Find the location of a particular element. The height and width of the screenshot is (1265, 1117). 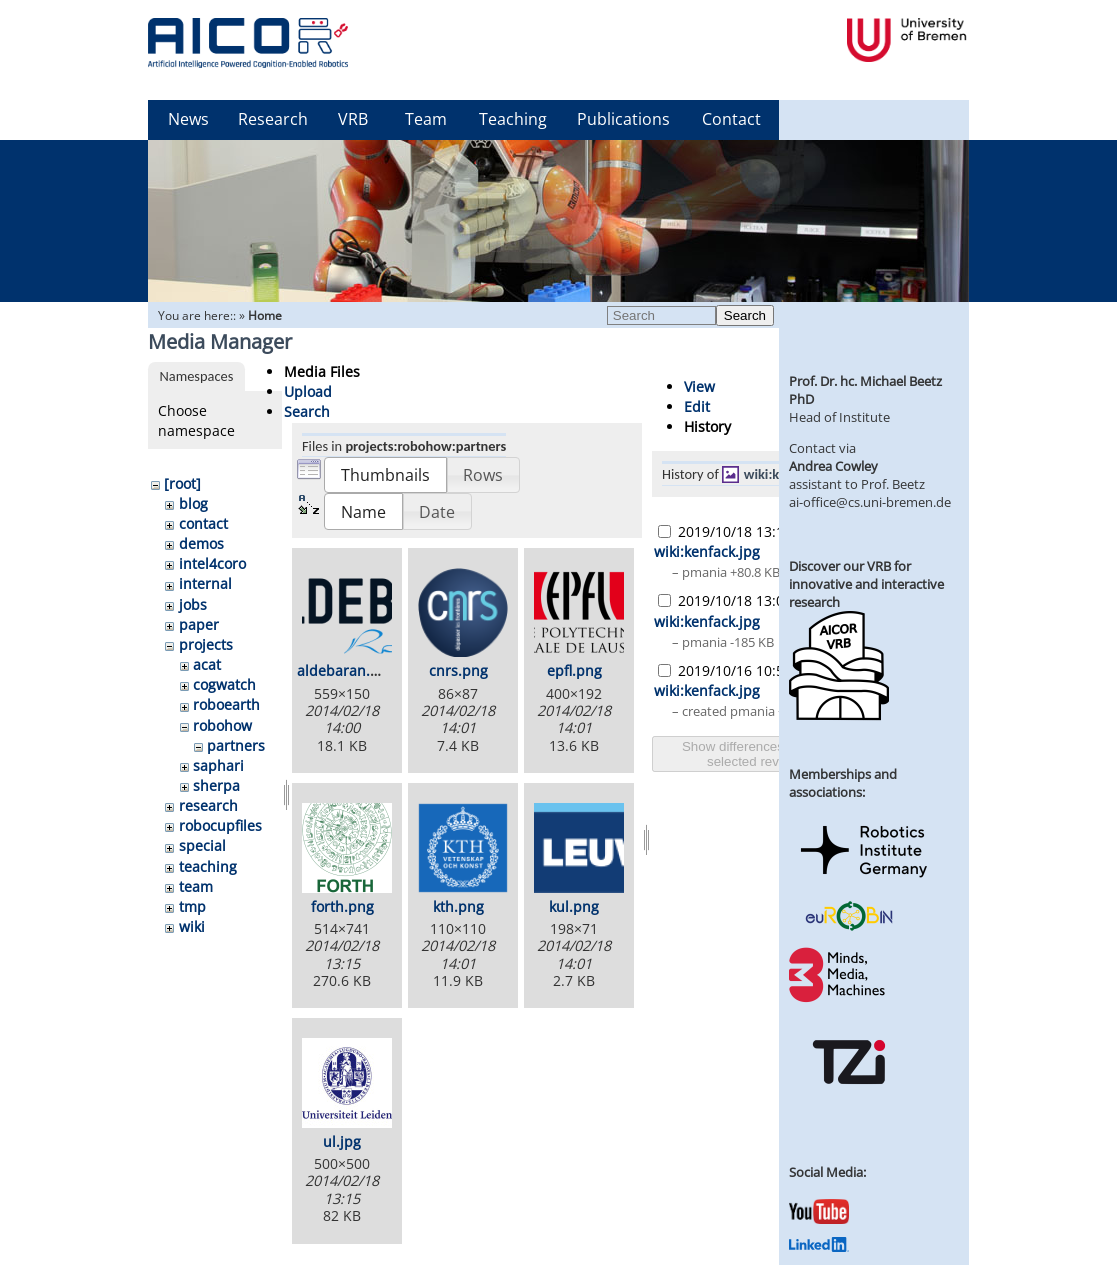

Publications is located at coordinates (623, 119).